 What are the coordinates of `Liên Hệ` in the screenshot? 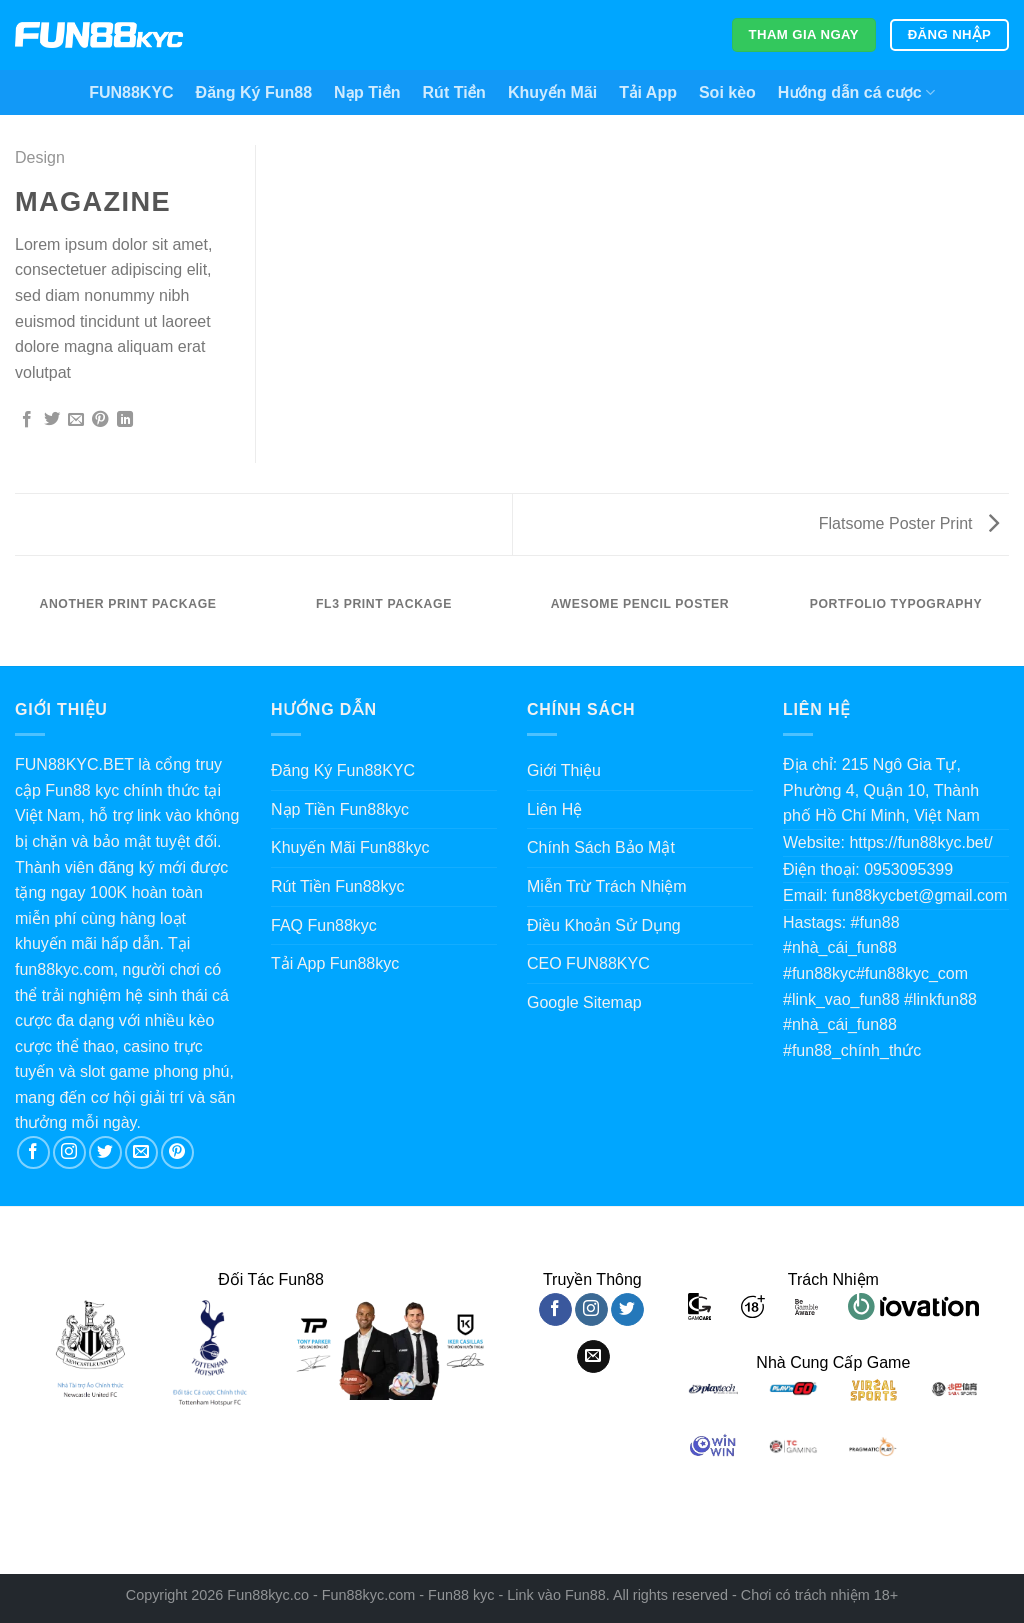 It's located at (554, 809).